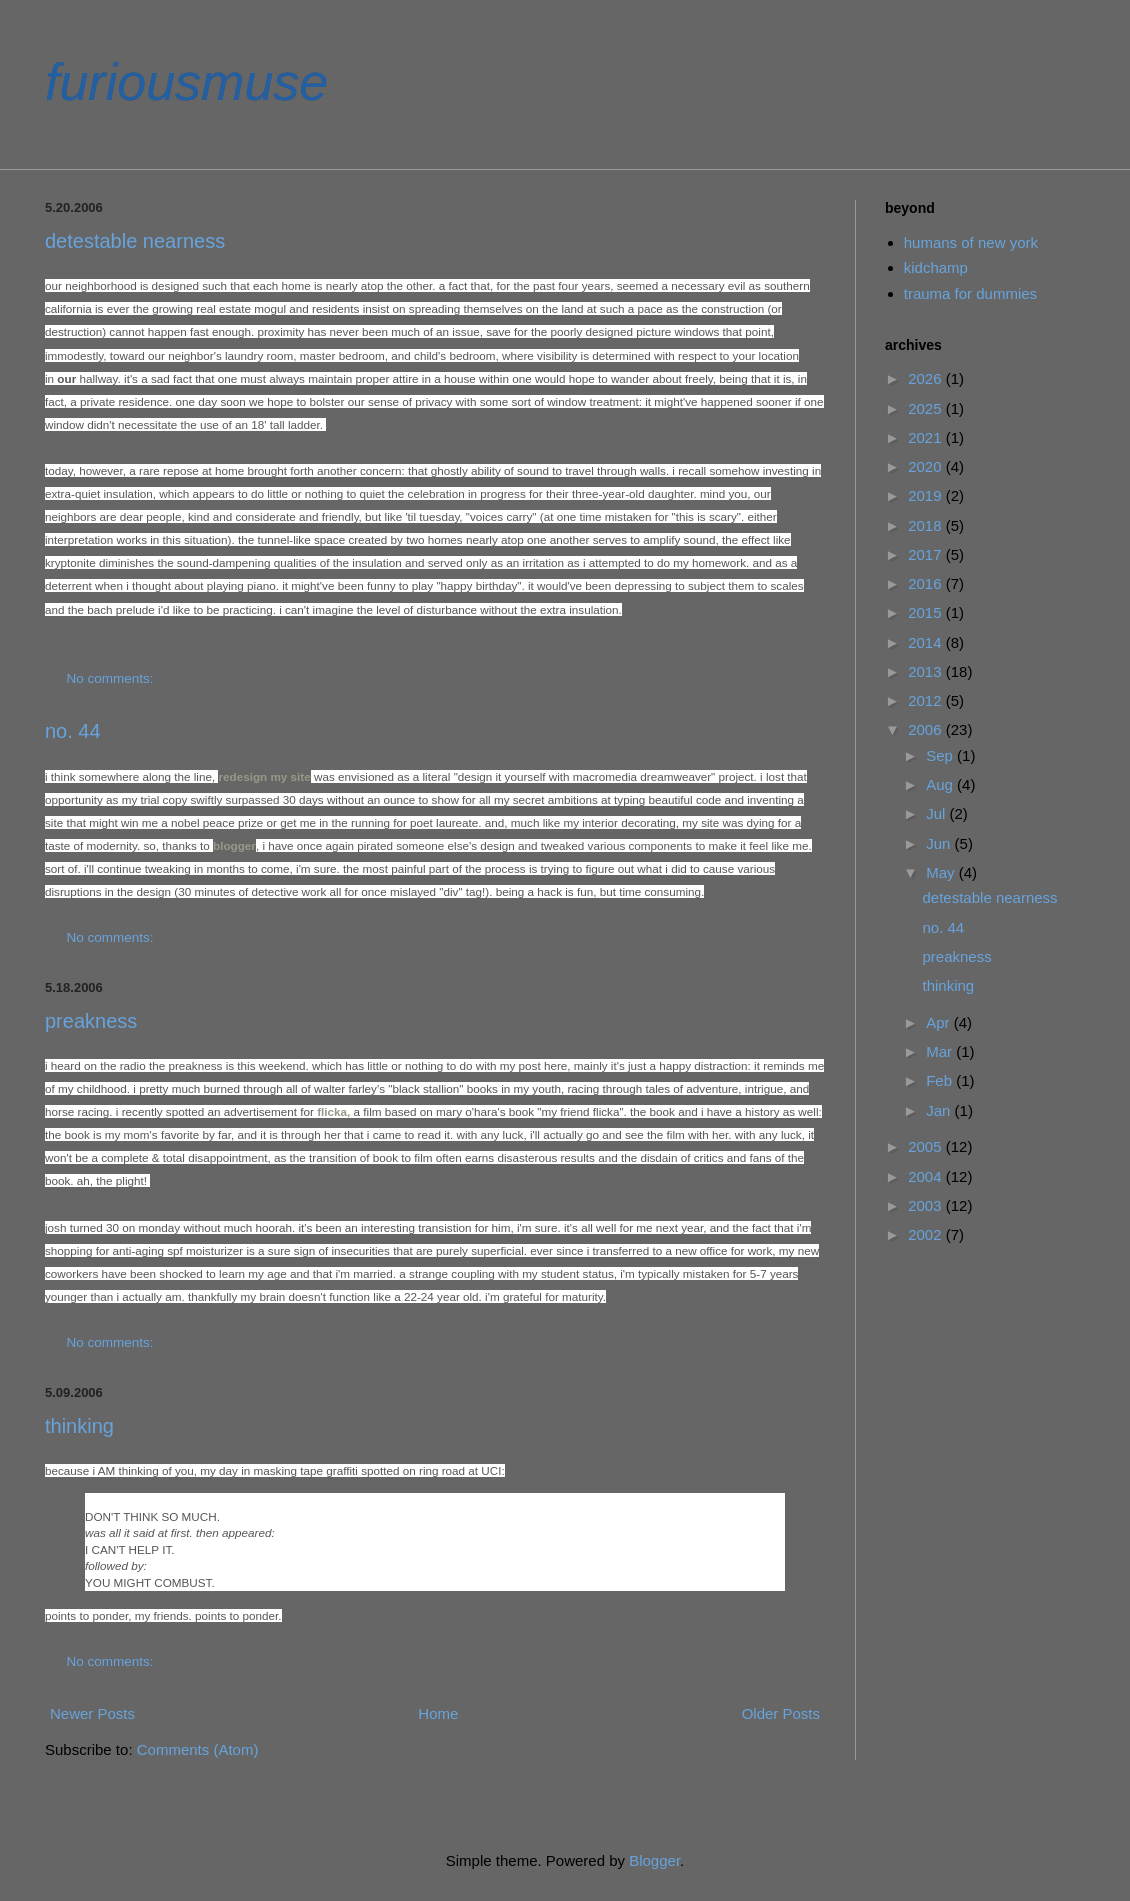 The width and height of the screenshot is (1130, 1901). Describe the element at coordinates (927, 671) in the screenshot. I see `2013` at that location.